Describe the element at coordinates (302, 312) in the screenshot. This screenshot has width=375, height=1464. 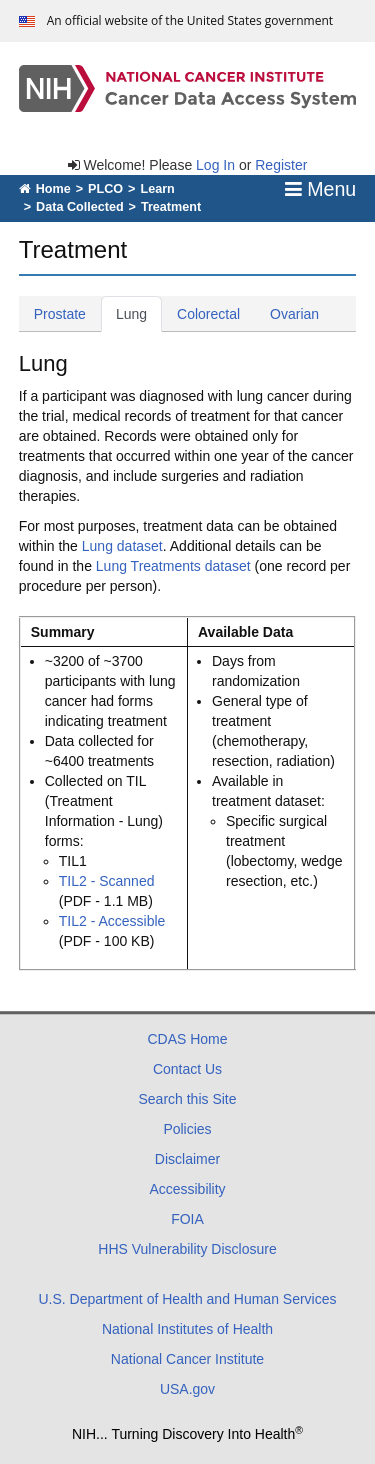
I see `Ovarian` at that location.